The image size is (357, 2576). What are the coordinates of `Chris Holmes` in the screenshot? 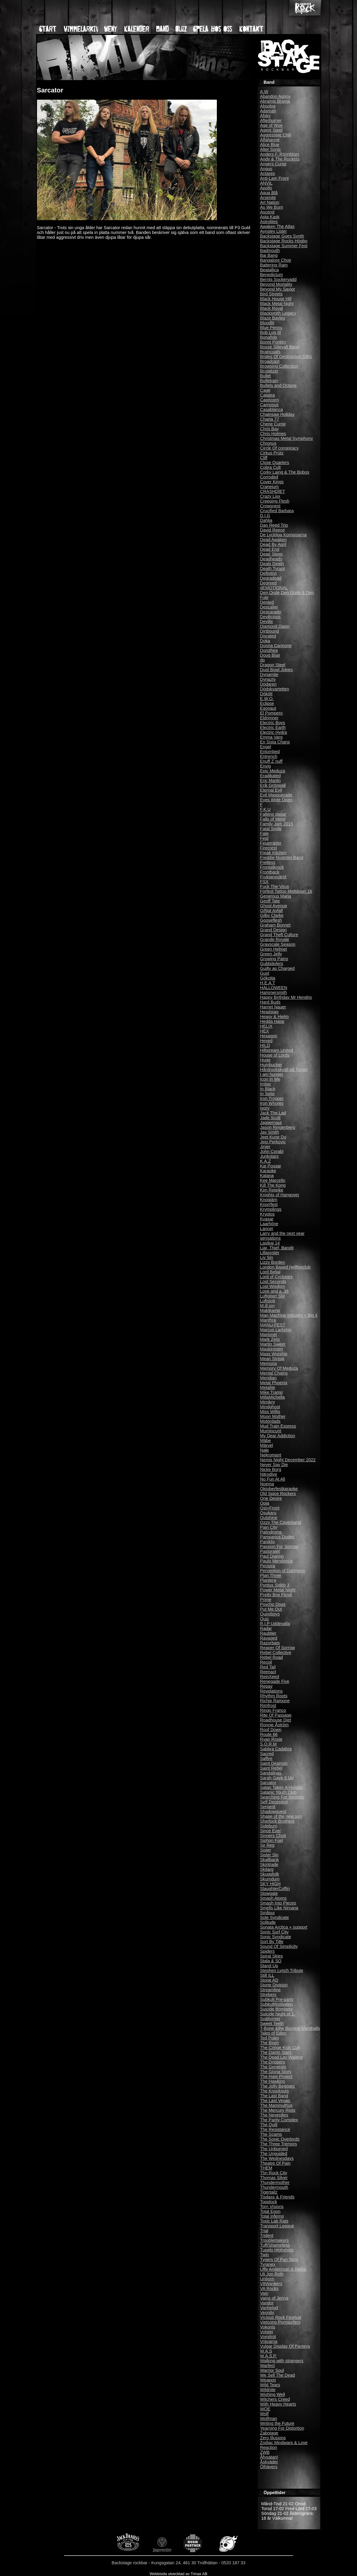 It's located at (273, 433).